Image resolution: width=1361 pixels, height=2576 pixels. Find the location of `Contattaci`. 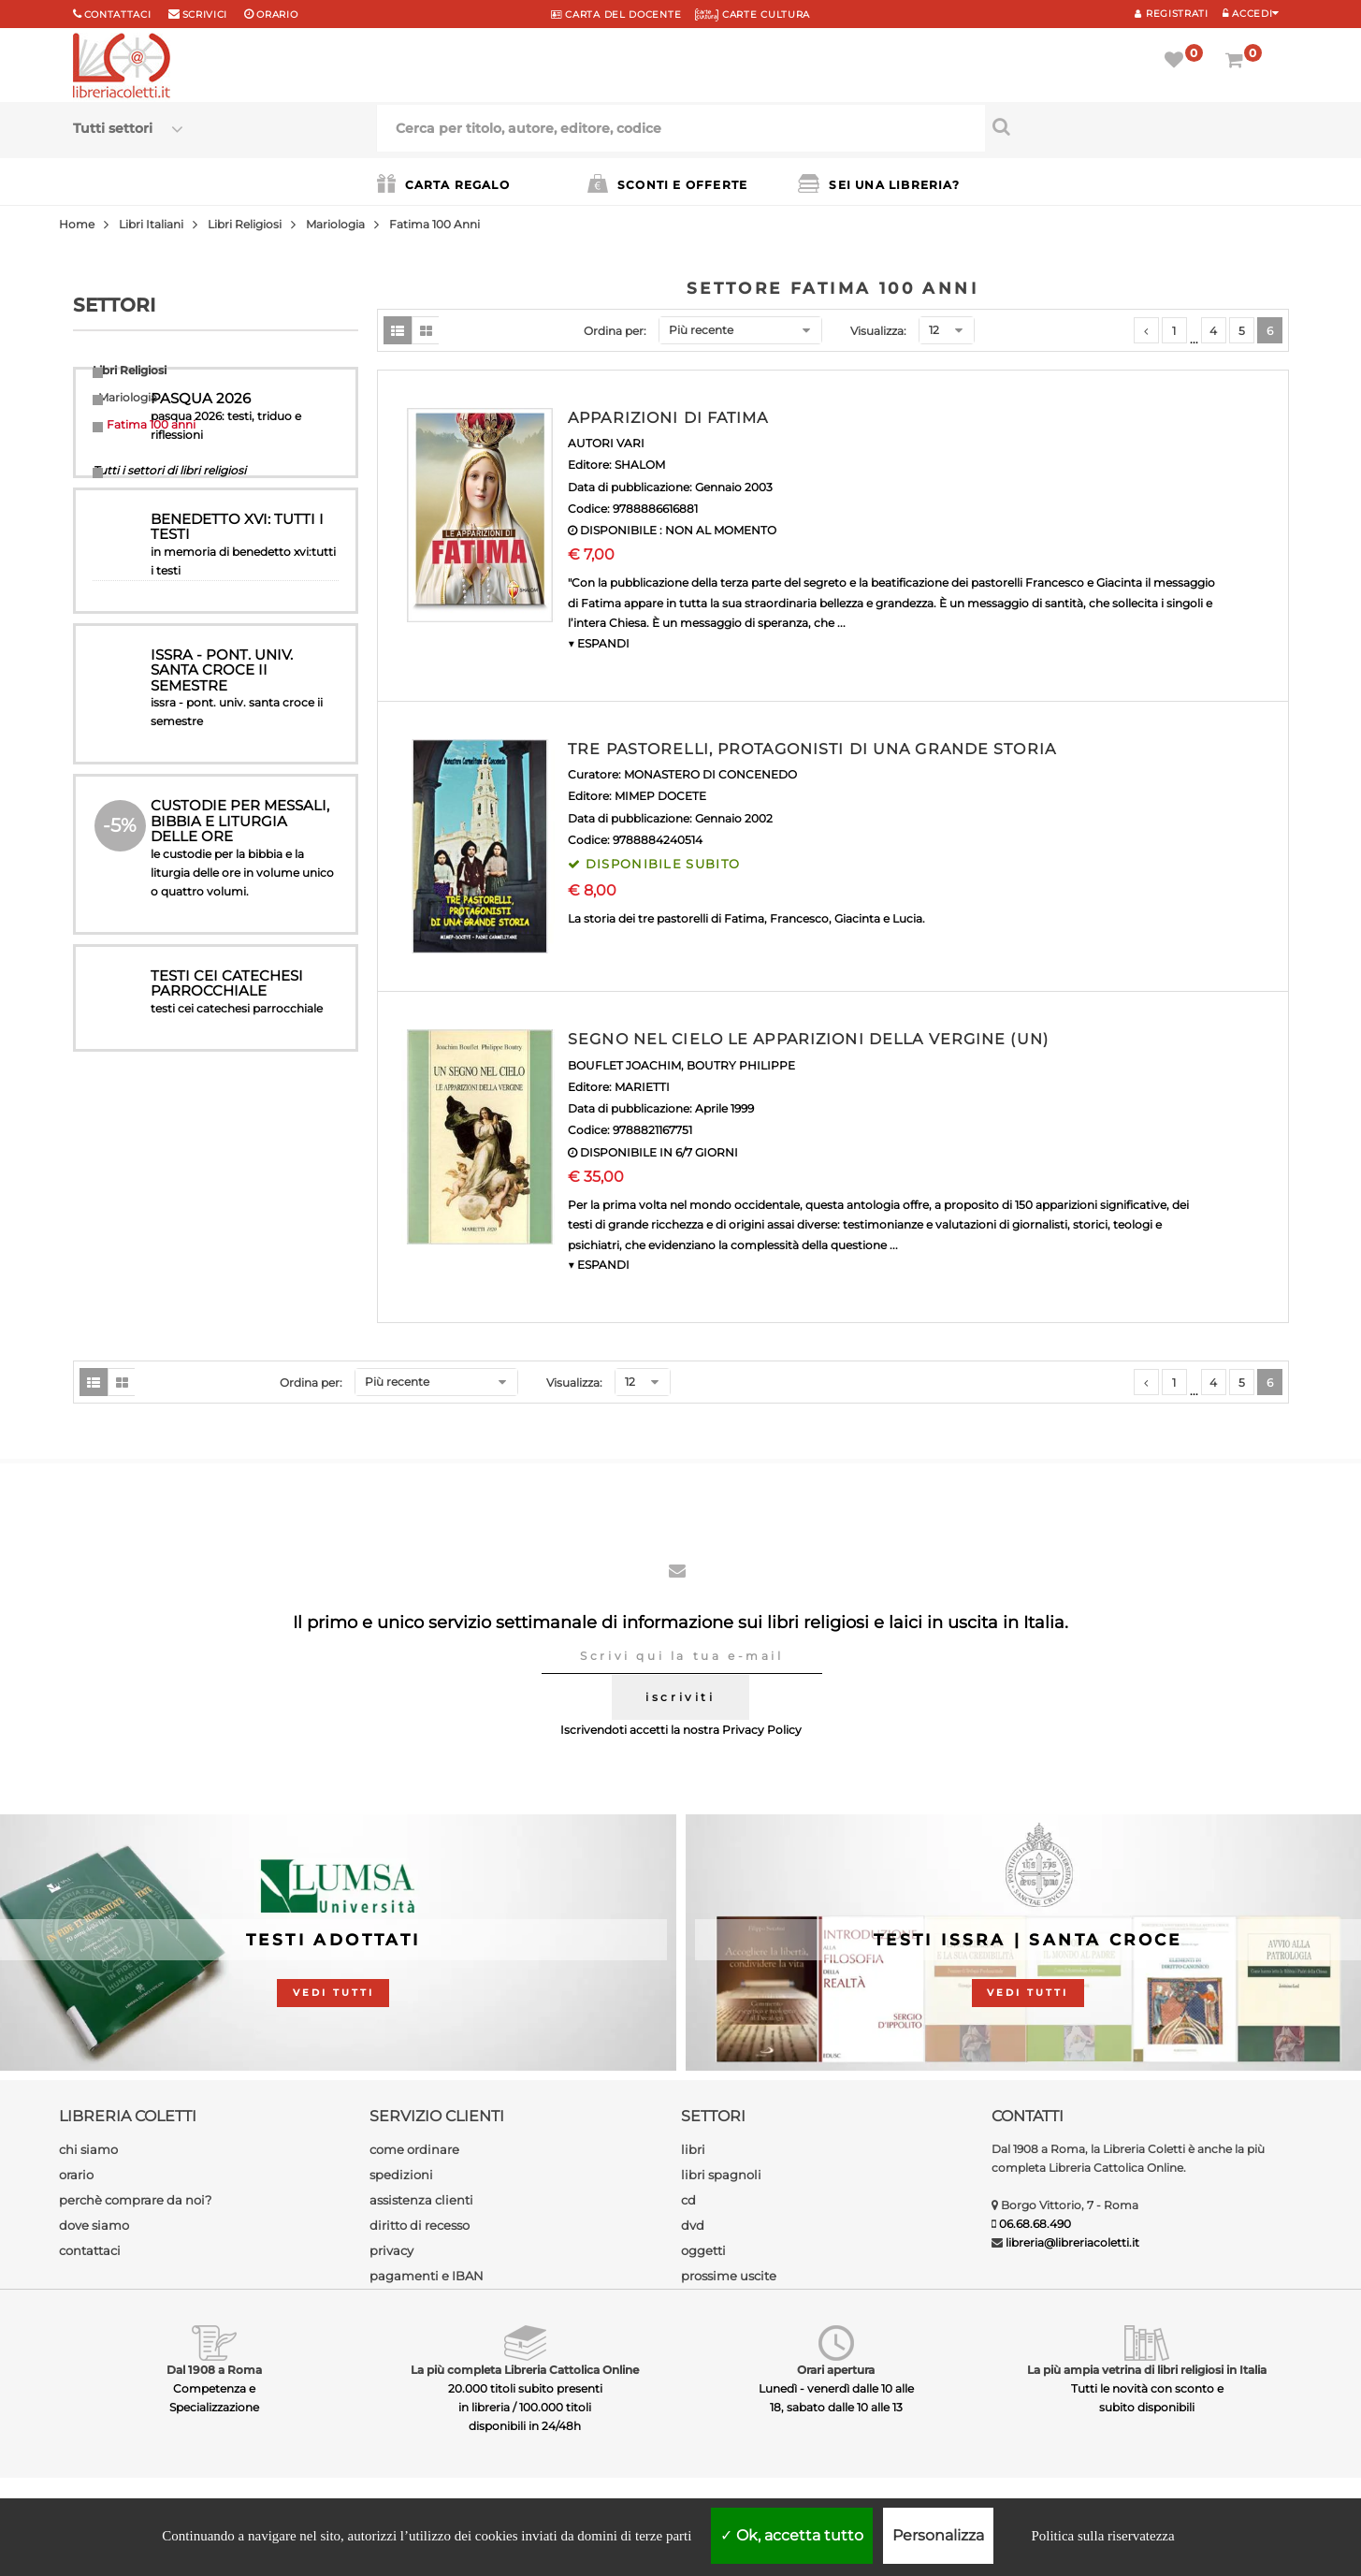

Contattaci is located at coordinates (118, 14).